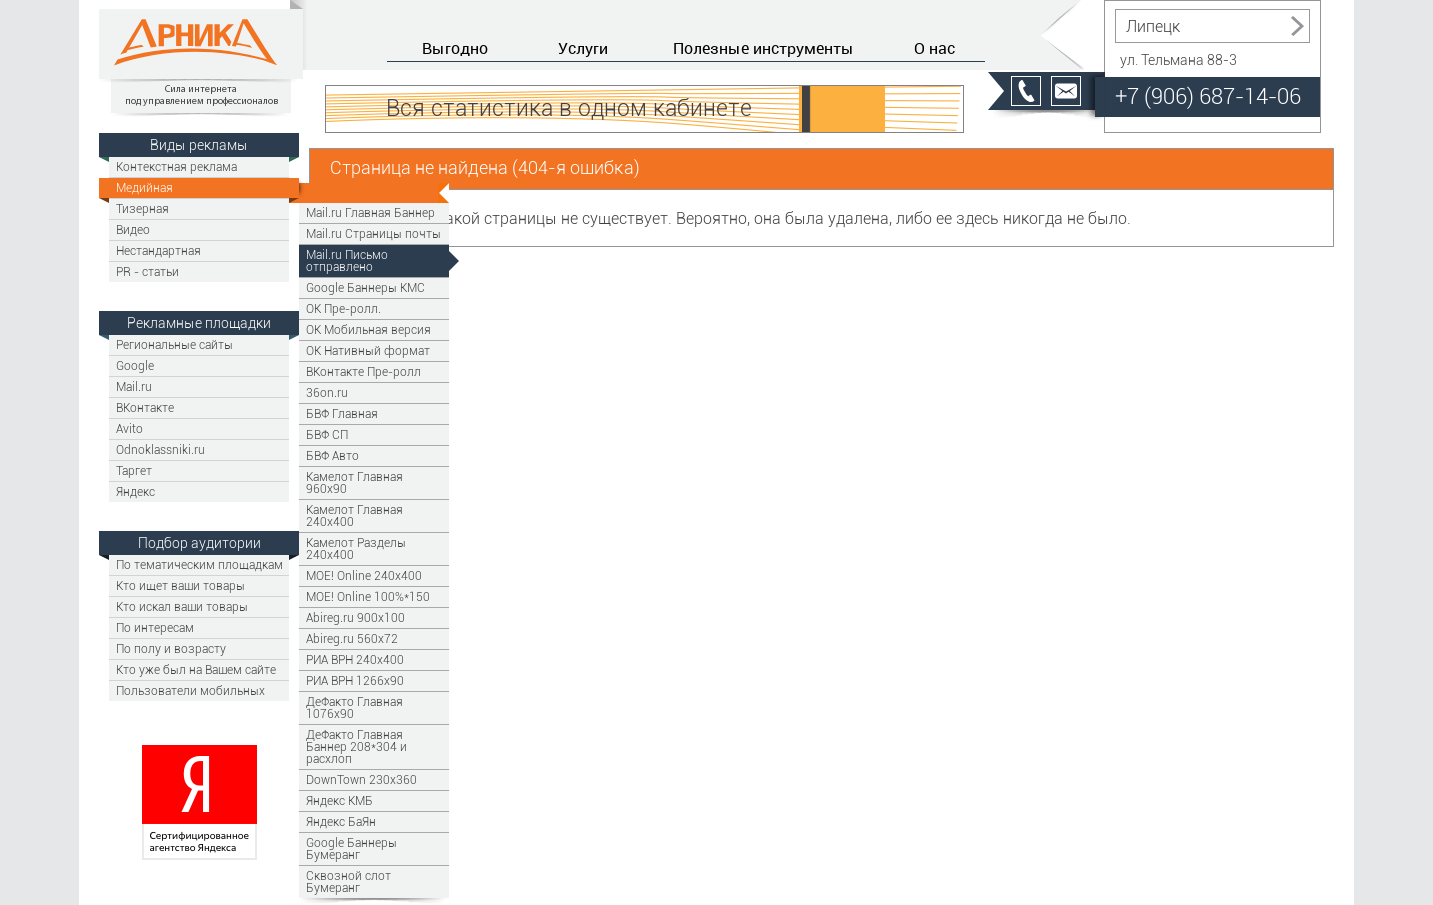  Describe the element at coordinates (133, 229) in the screenshot. I see `Видео` at that location.